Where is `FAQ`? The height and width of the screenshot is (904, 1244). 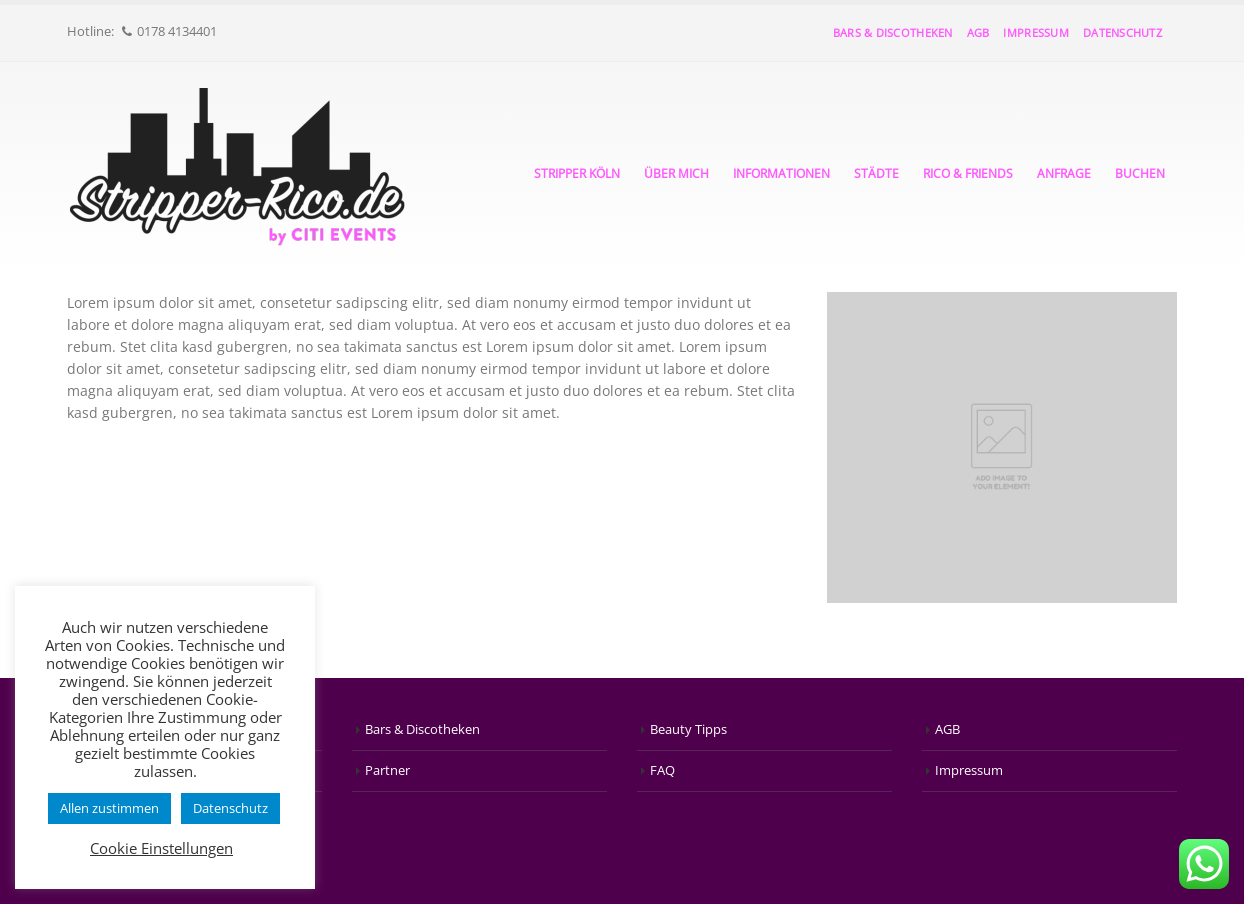 FAQ is located at coordinates (662, 770).